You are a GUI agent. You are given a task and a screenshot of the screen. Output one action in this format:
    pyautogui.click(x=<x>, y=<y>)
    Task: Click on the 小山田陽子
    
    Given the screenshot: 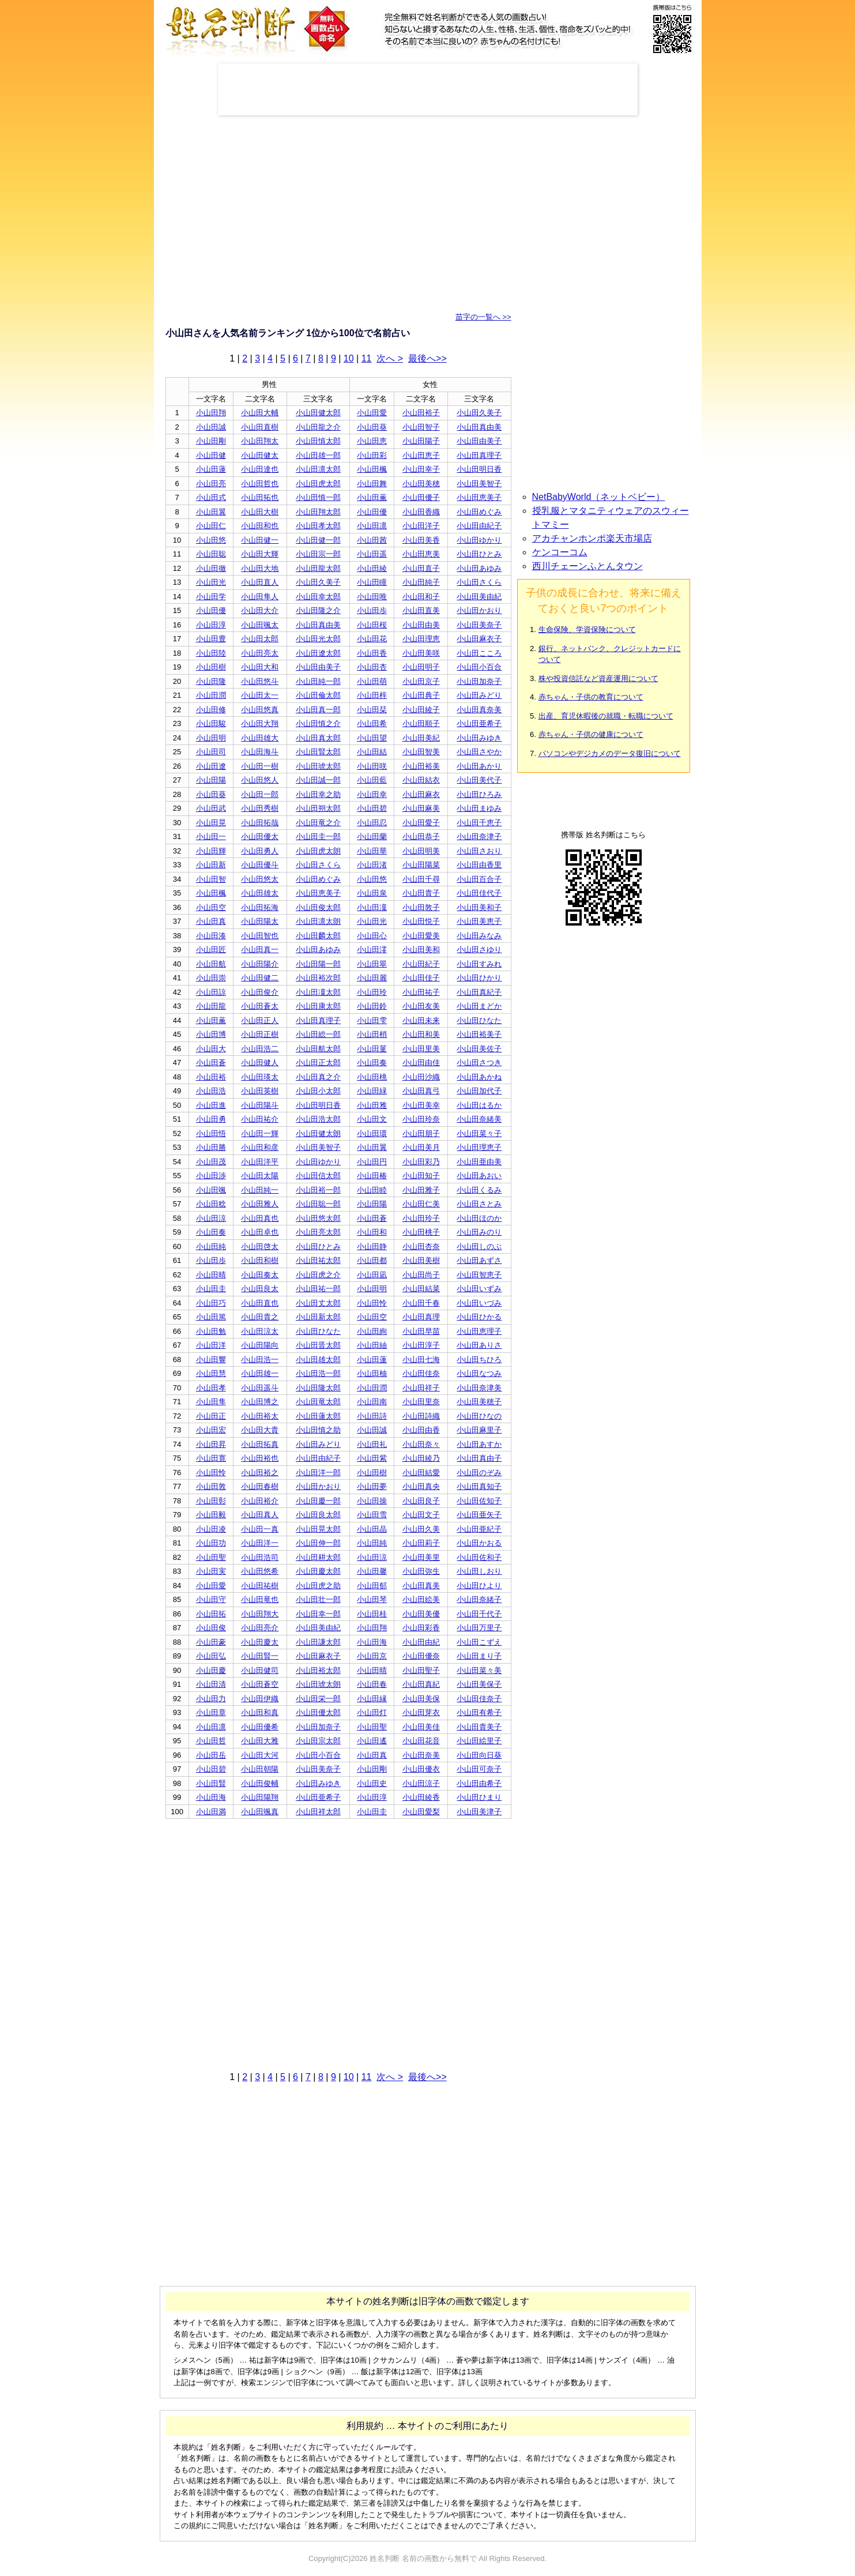 What is the action you would take?
    pyautogui.click(x=421, y=441)
    